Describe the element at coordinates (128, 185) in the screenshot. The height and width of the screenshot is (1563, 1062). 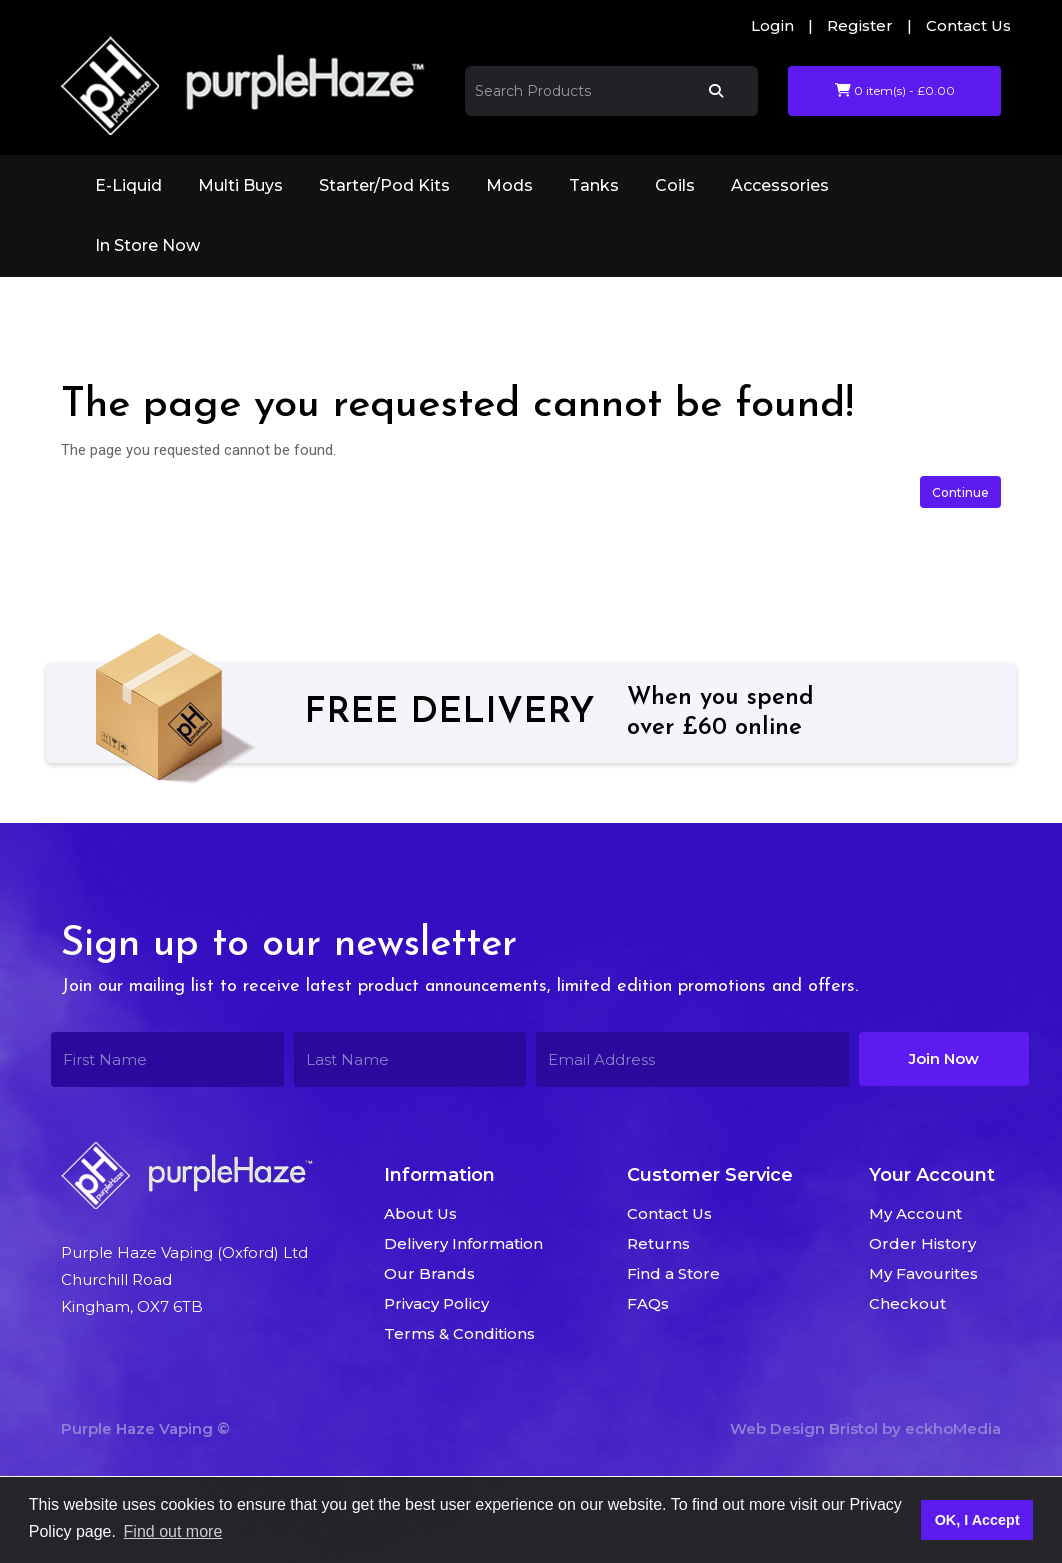
I see `E-Liquid` at that location.